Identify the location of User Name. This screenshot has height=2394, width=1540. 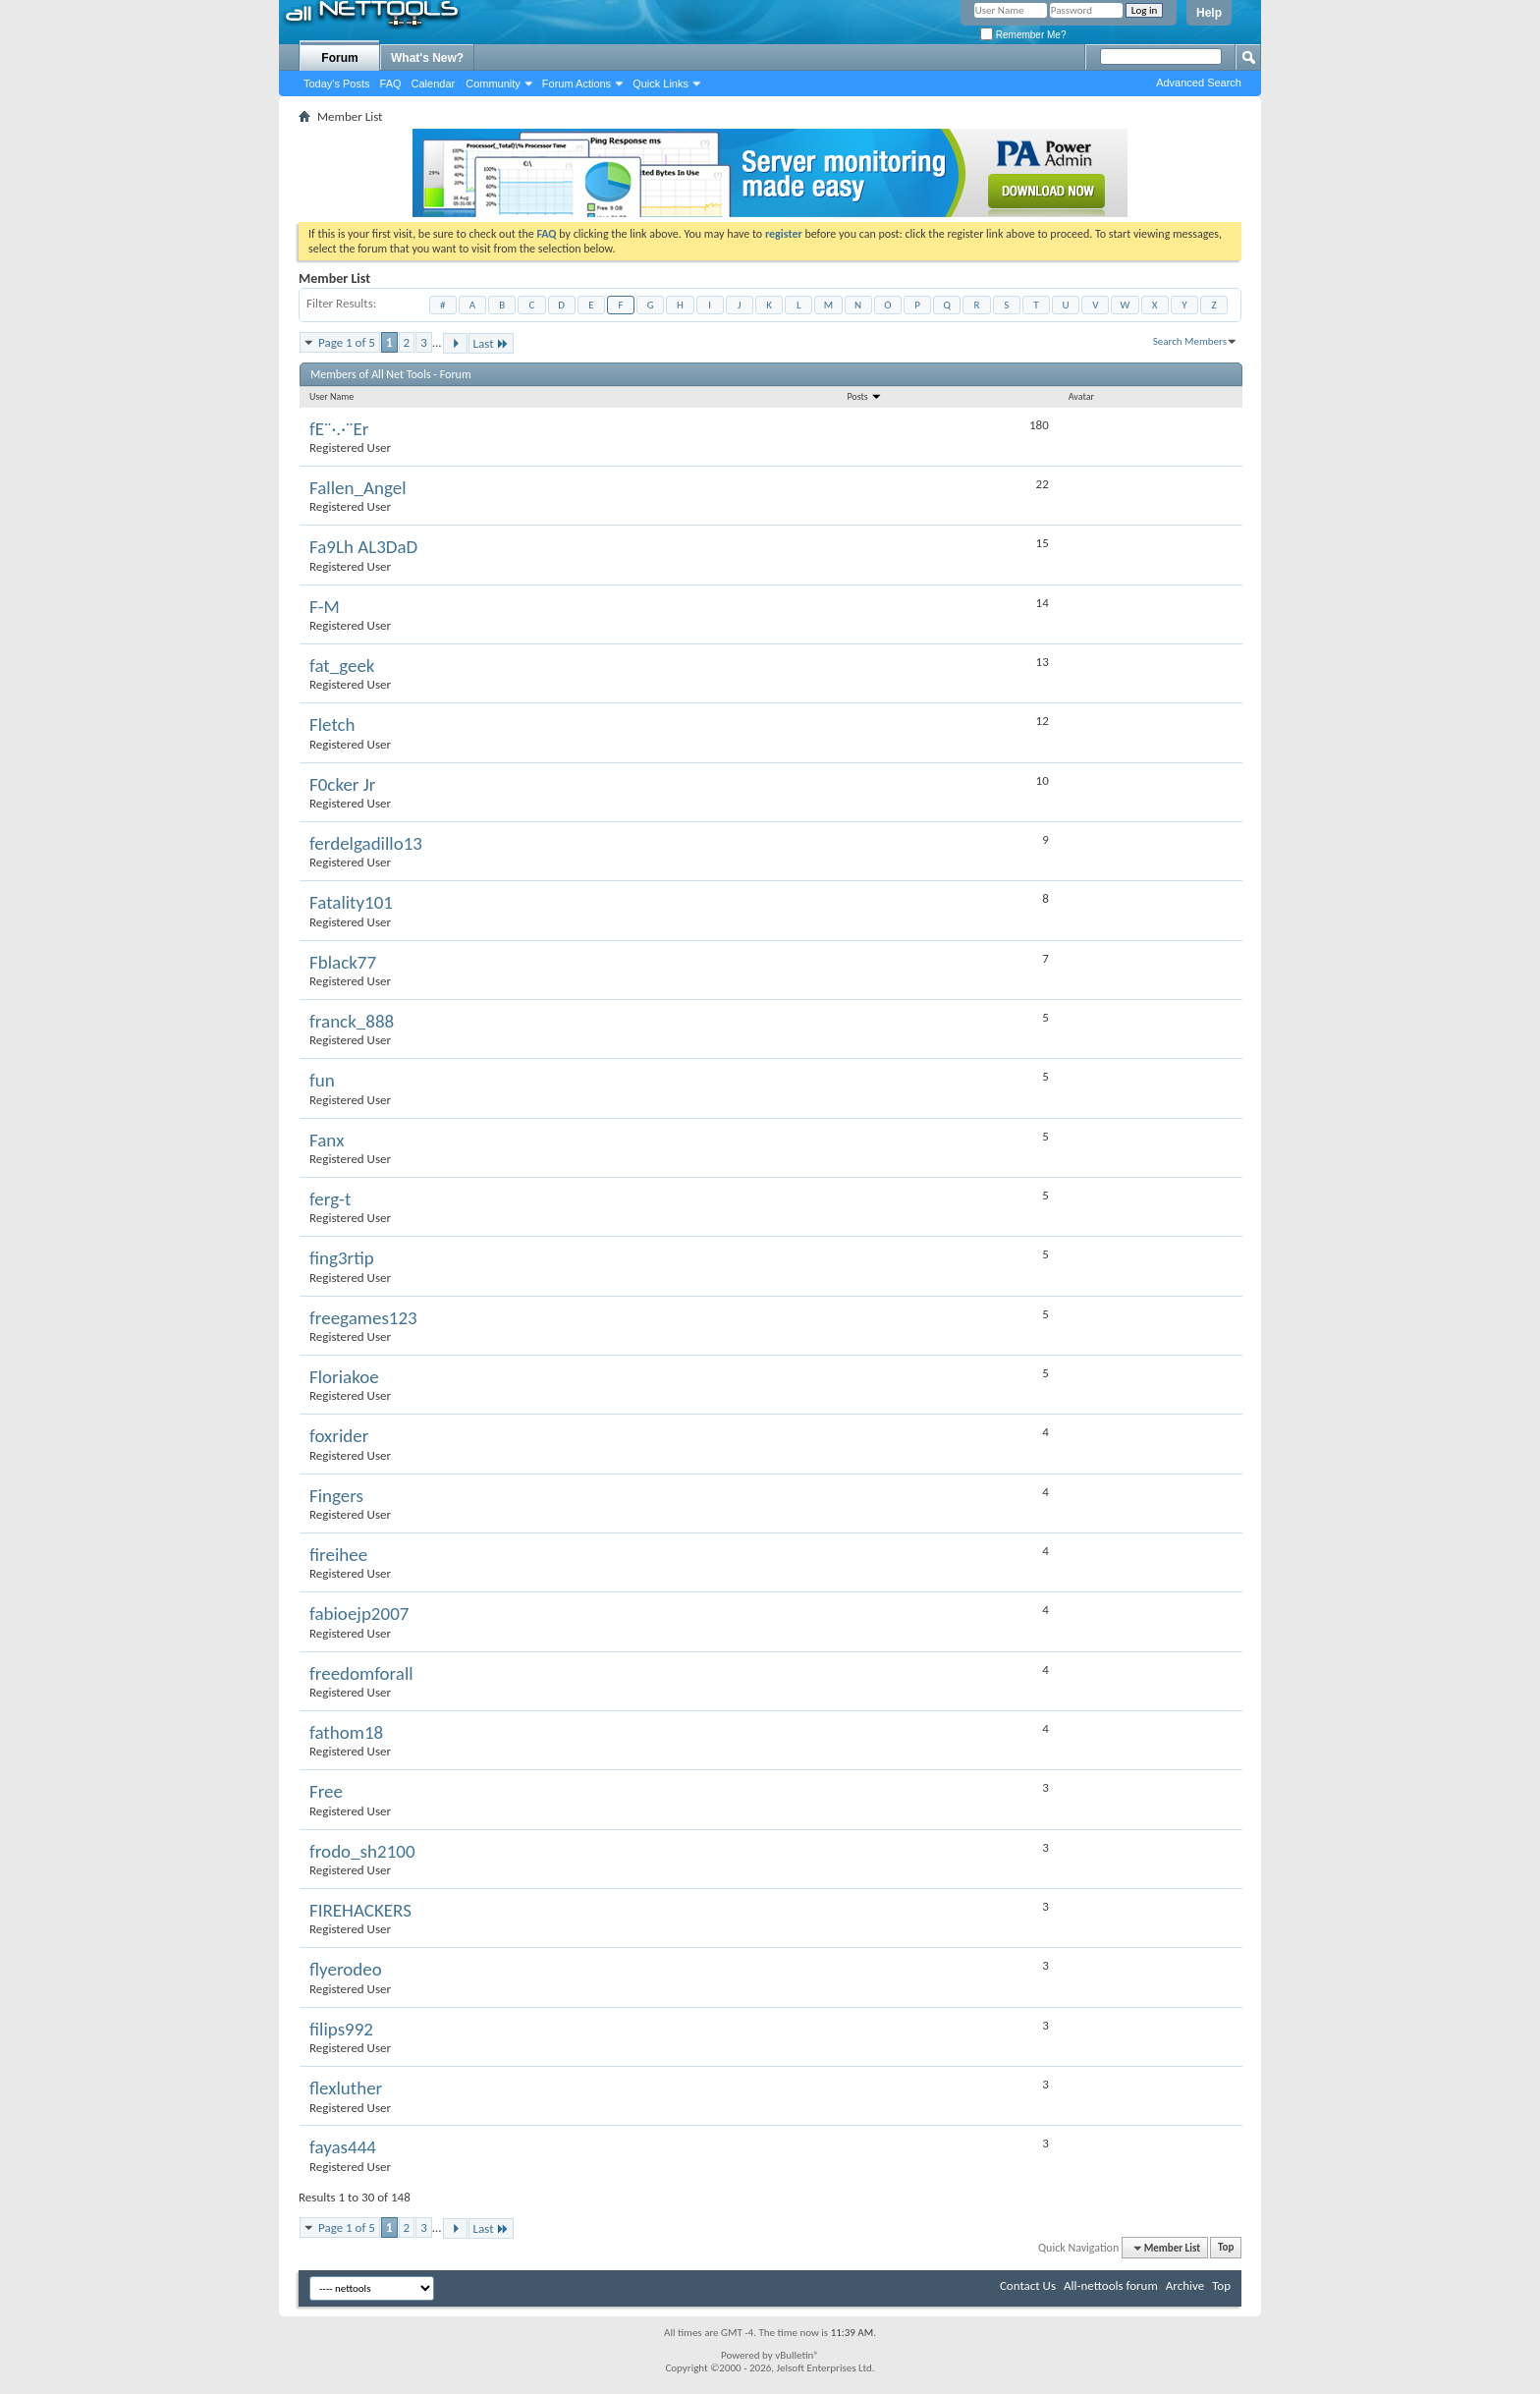
(331, 396).